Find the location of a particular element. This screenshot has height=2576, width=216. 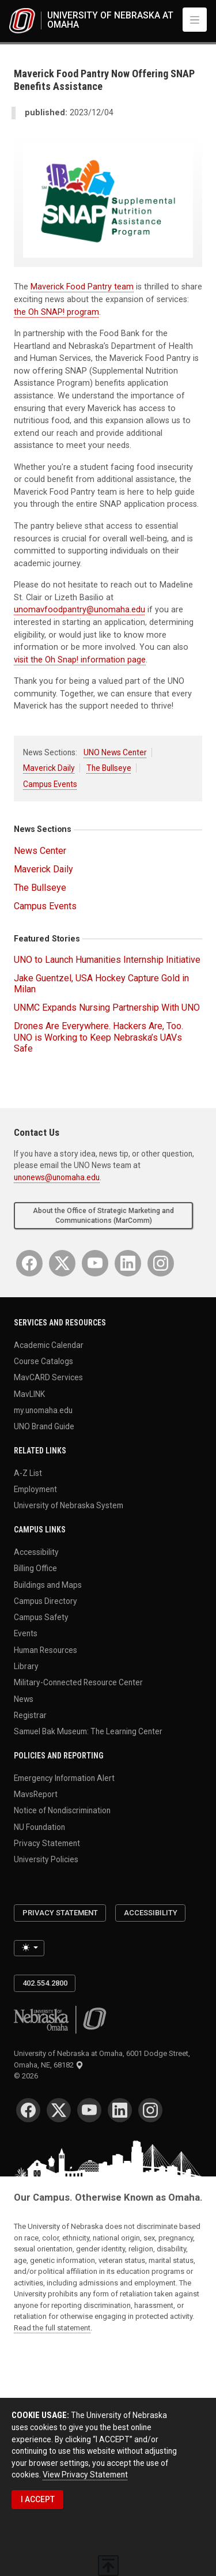

the Oh SNAP! program is located at coordinates (56, 312).